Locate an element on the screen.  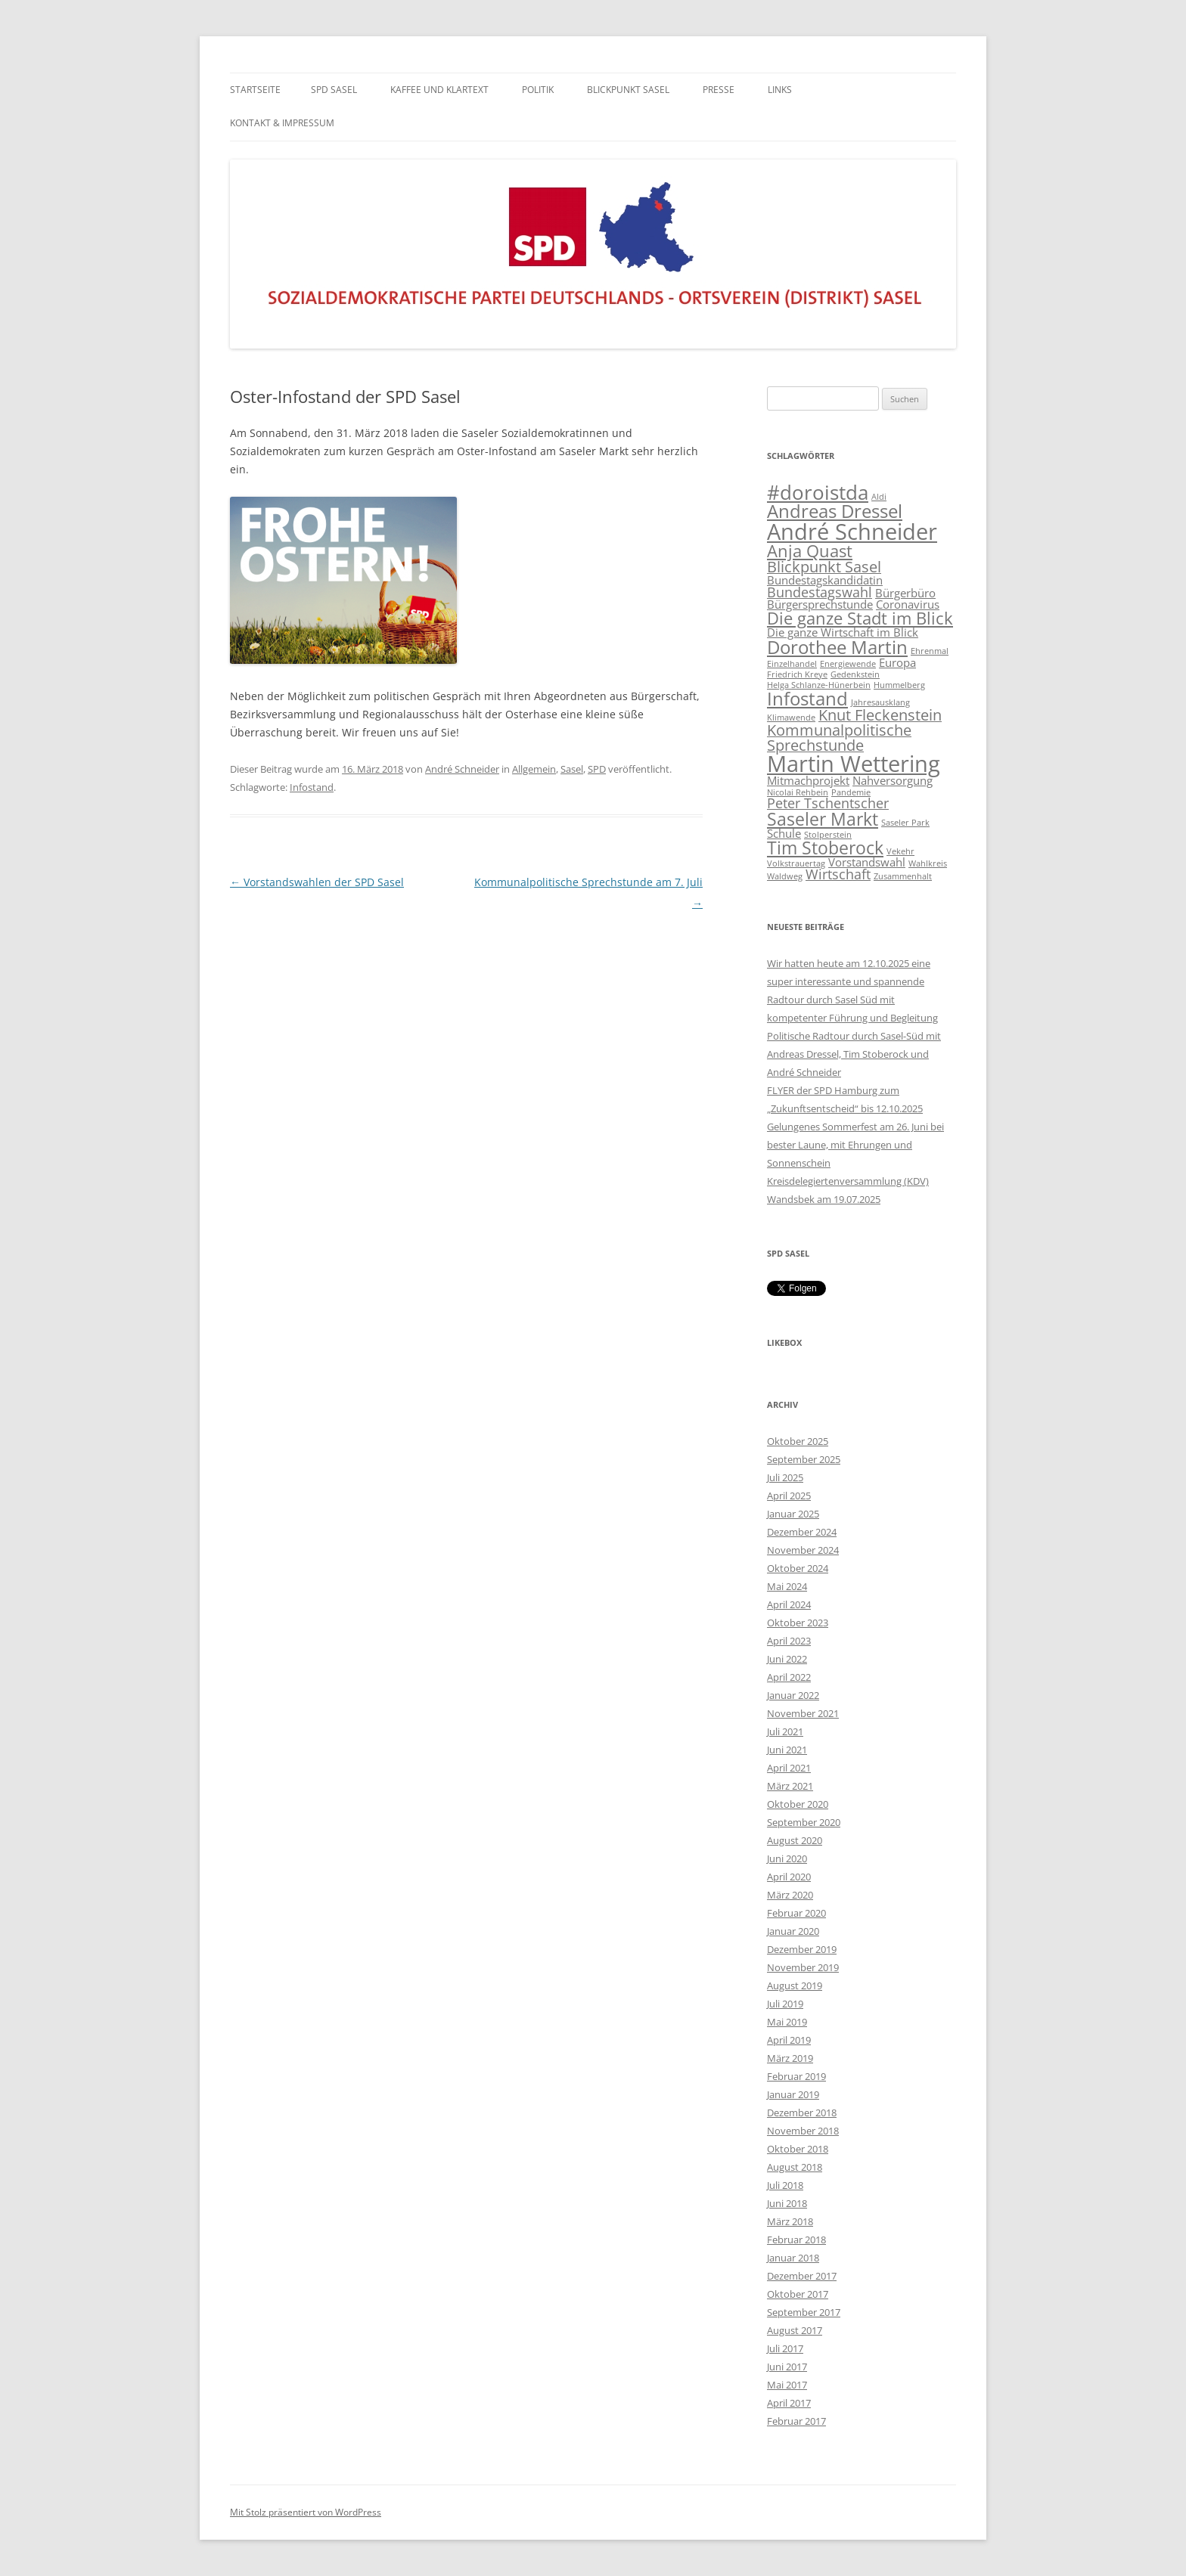
April 2022 is located at coordinates (789, 1677).